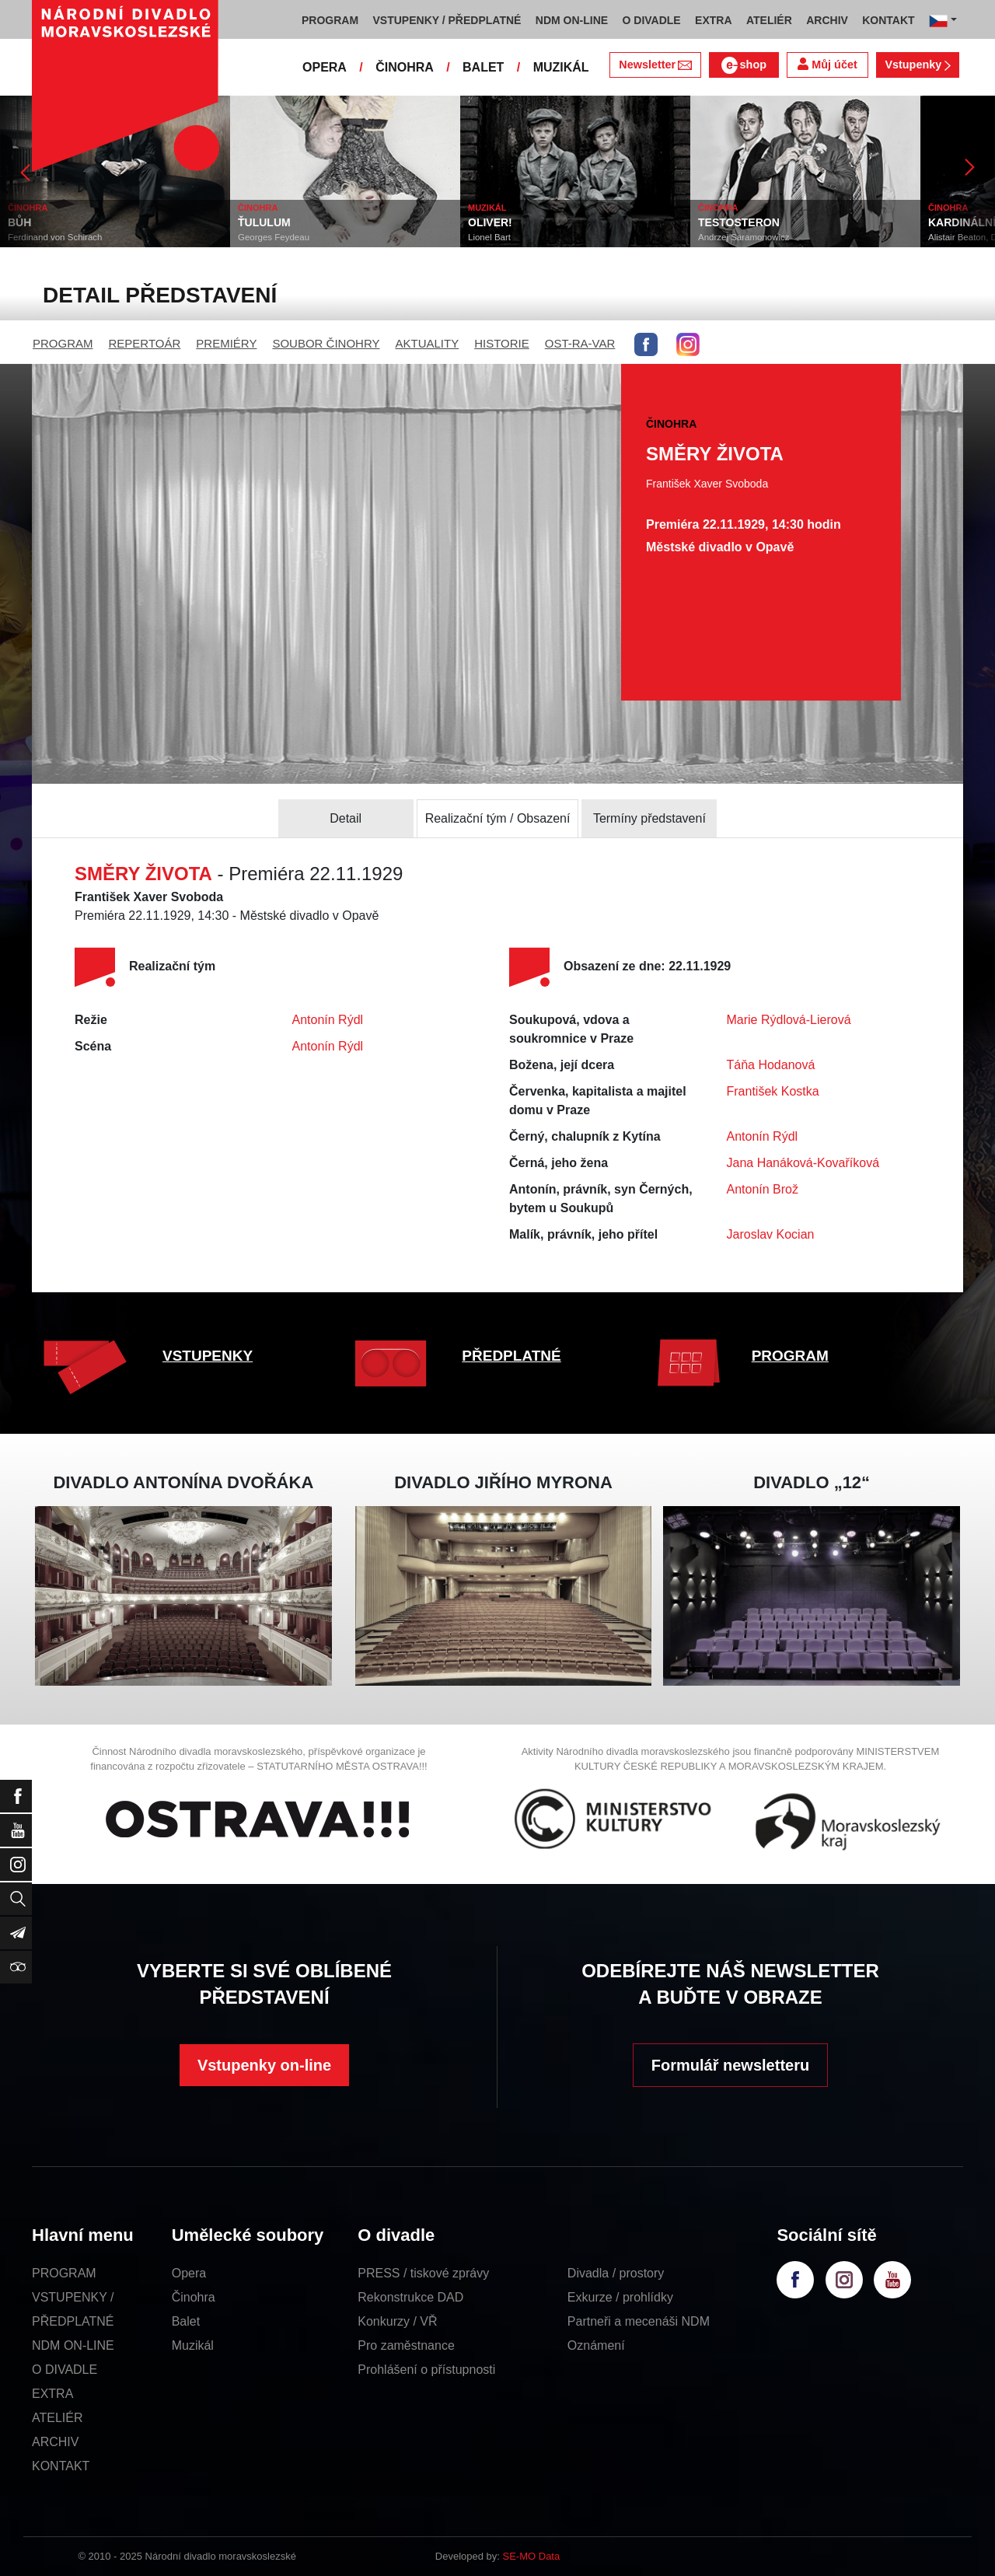 The width and height of the screenshot is (995, 2576). Describe the element at coordinates (145, 343) in the screenshot. I see `REPERTOÁR` at that location.